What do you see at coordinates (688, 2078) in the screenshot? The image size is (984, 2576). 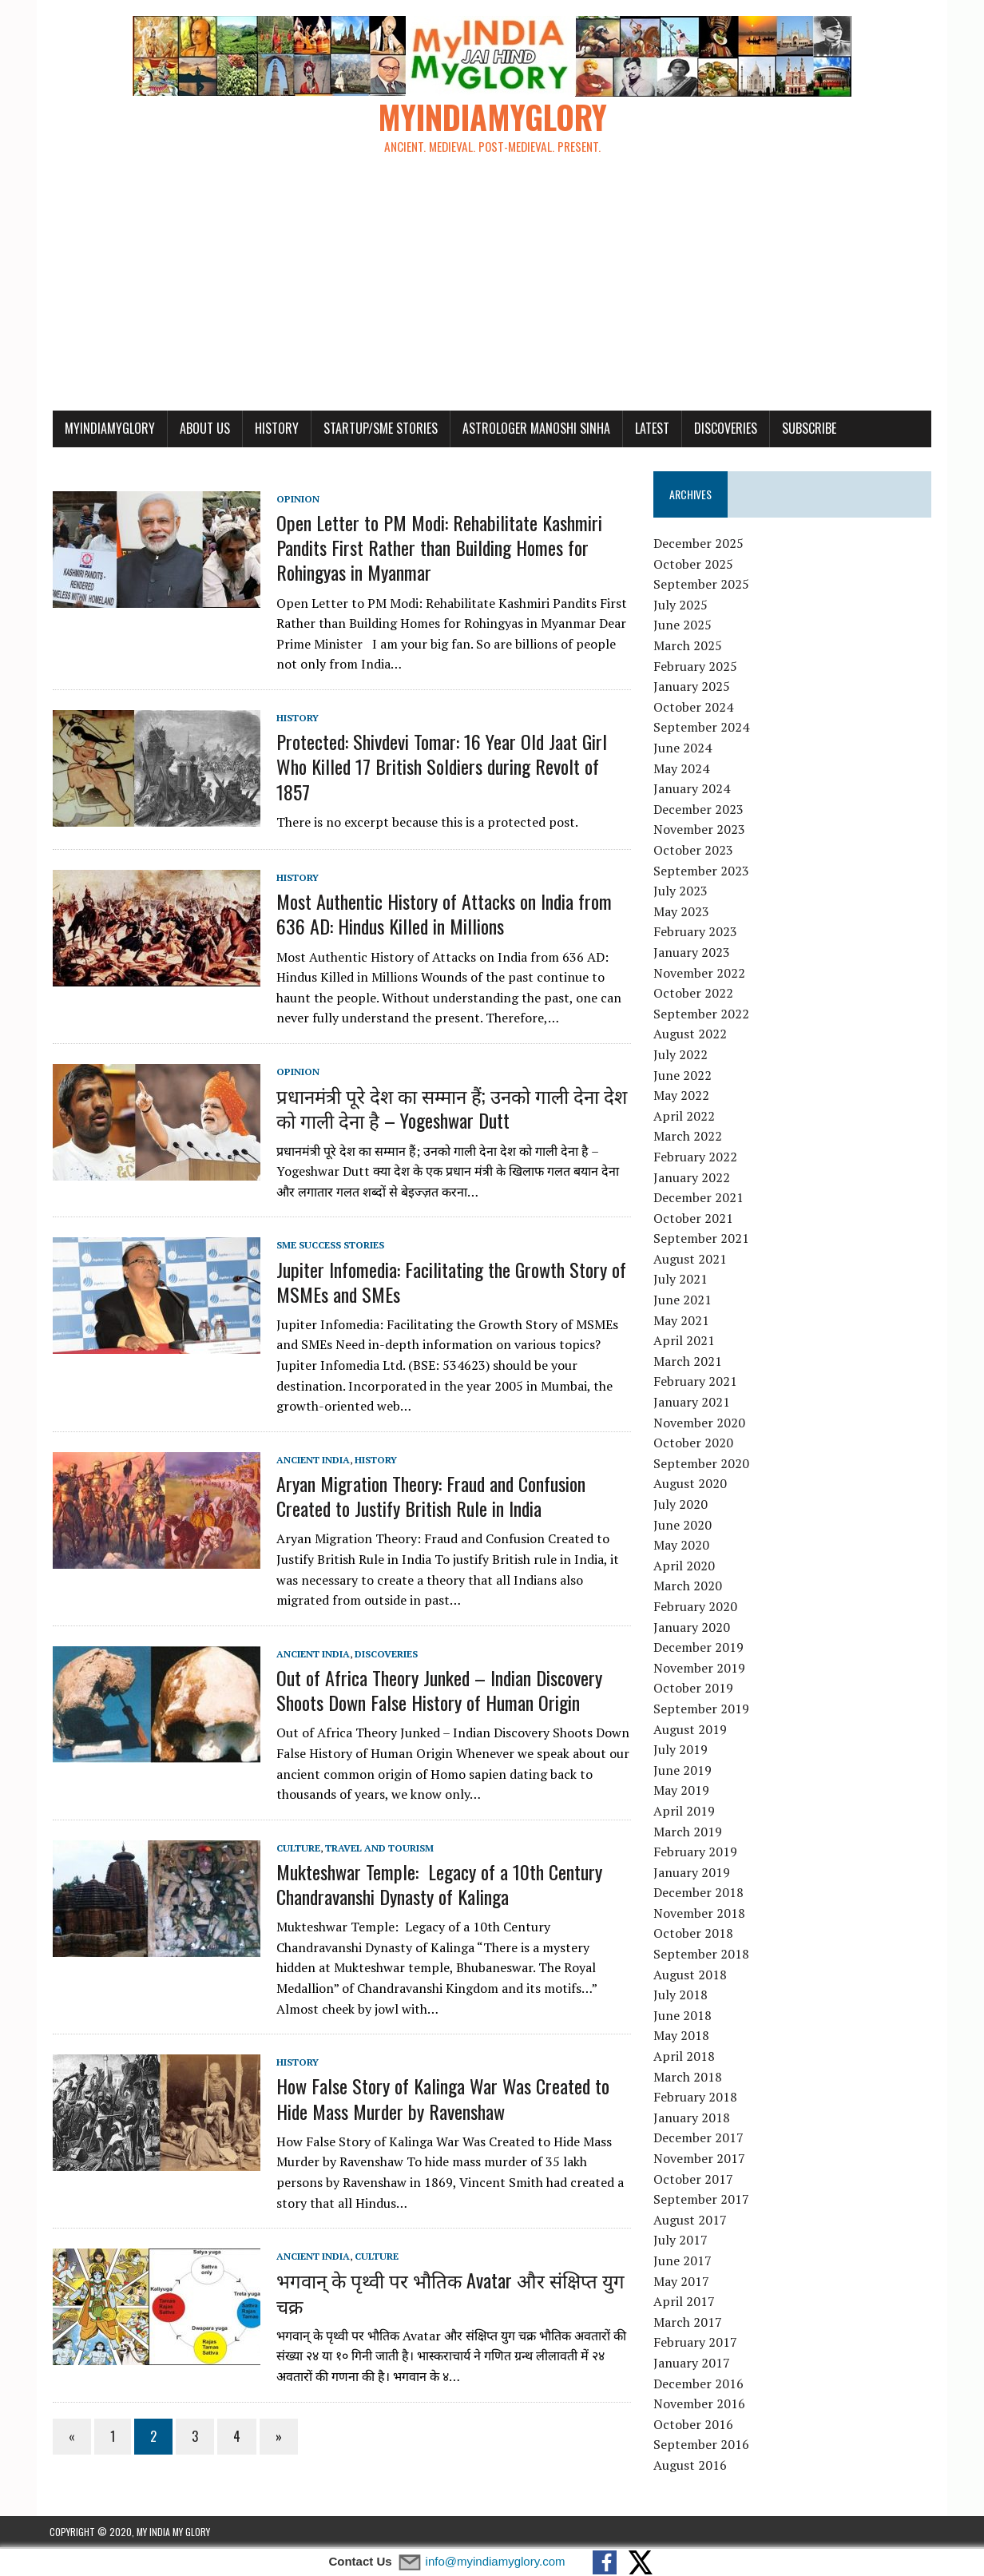 I see `March 2018` at bounding box center [688, 2078].